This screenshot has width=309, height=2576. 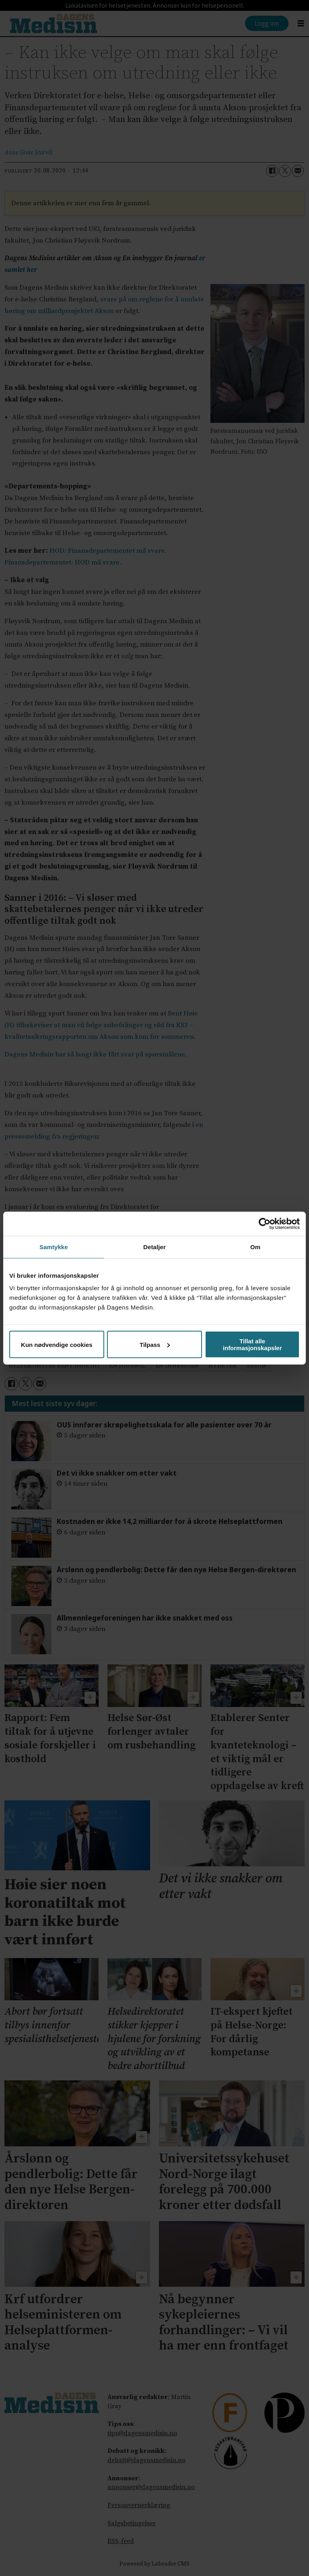 What do you see at coordinates (252, 1344) in the screenshot?
I see `Tillat alle informasjonskapsler` at bounding box center [252, 1344].